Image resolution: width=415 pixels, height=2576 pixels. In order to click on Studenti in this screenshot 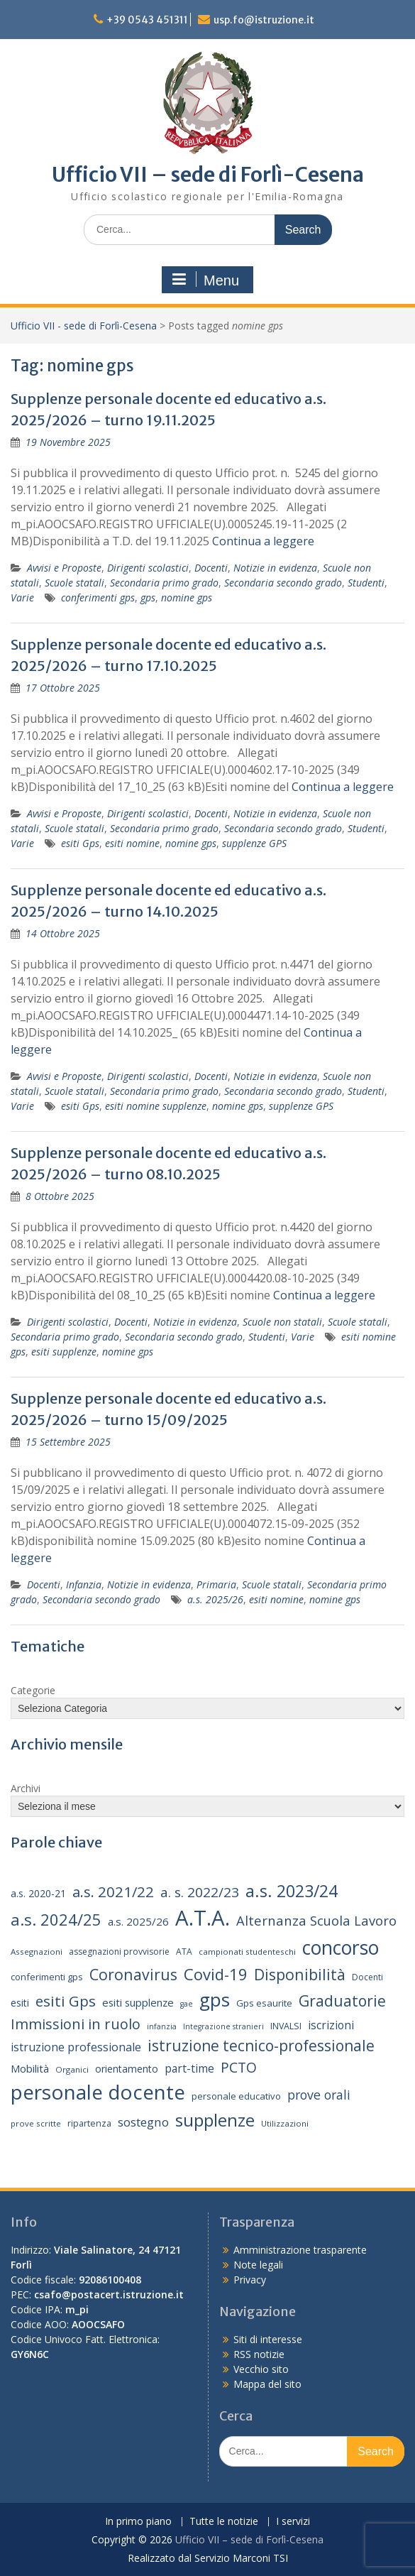, I will do `click(366, 582)`.